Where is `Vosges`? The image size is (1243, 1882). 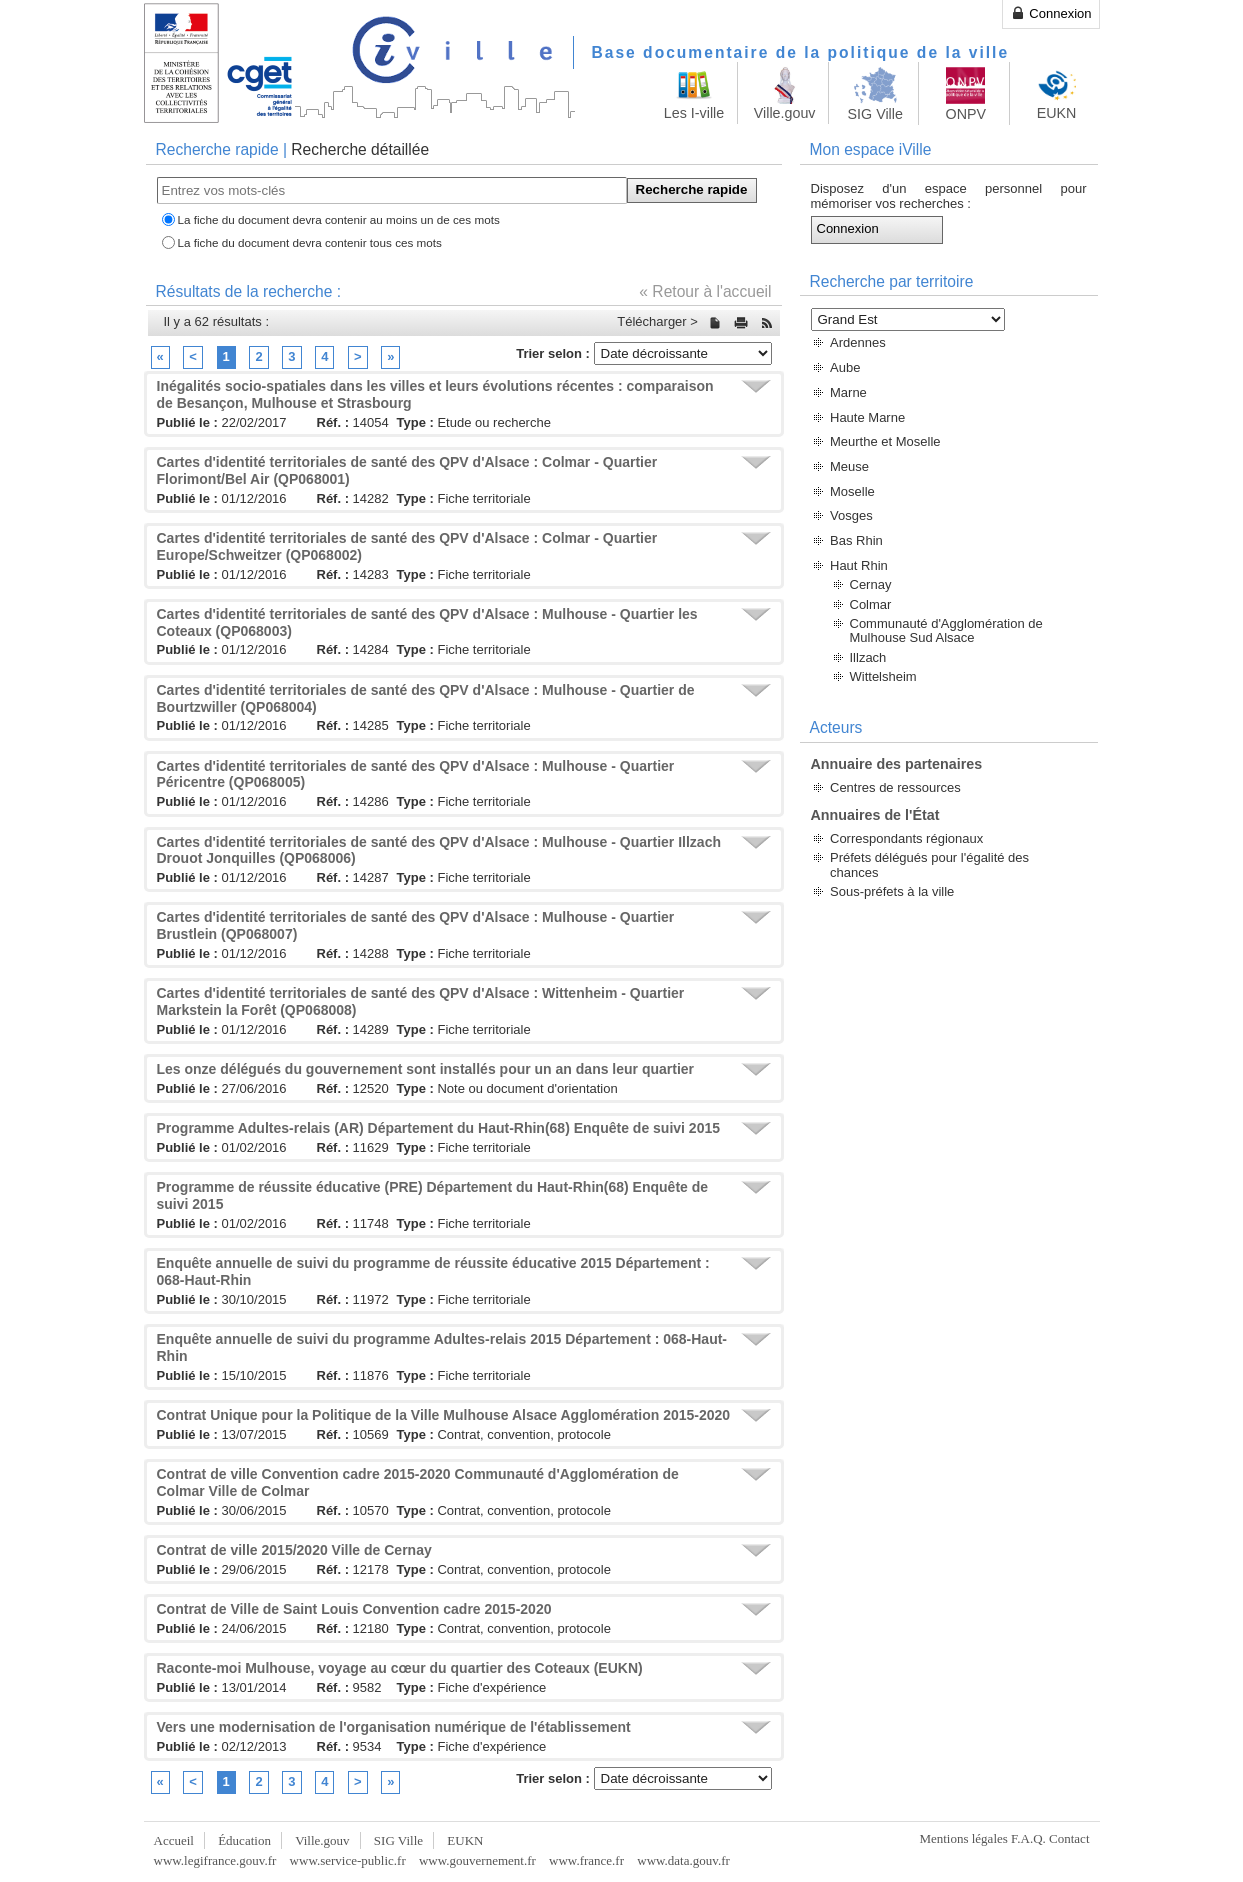
Vosges is located at coordinates (851, 515).